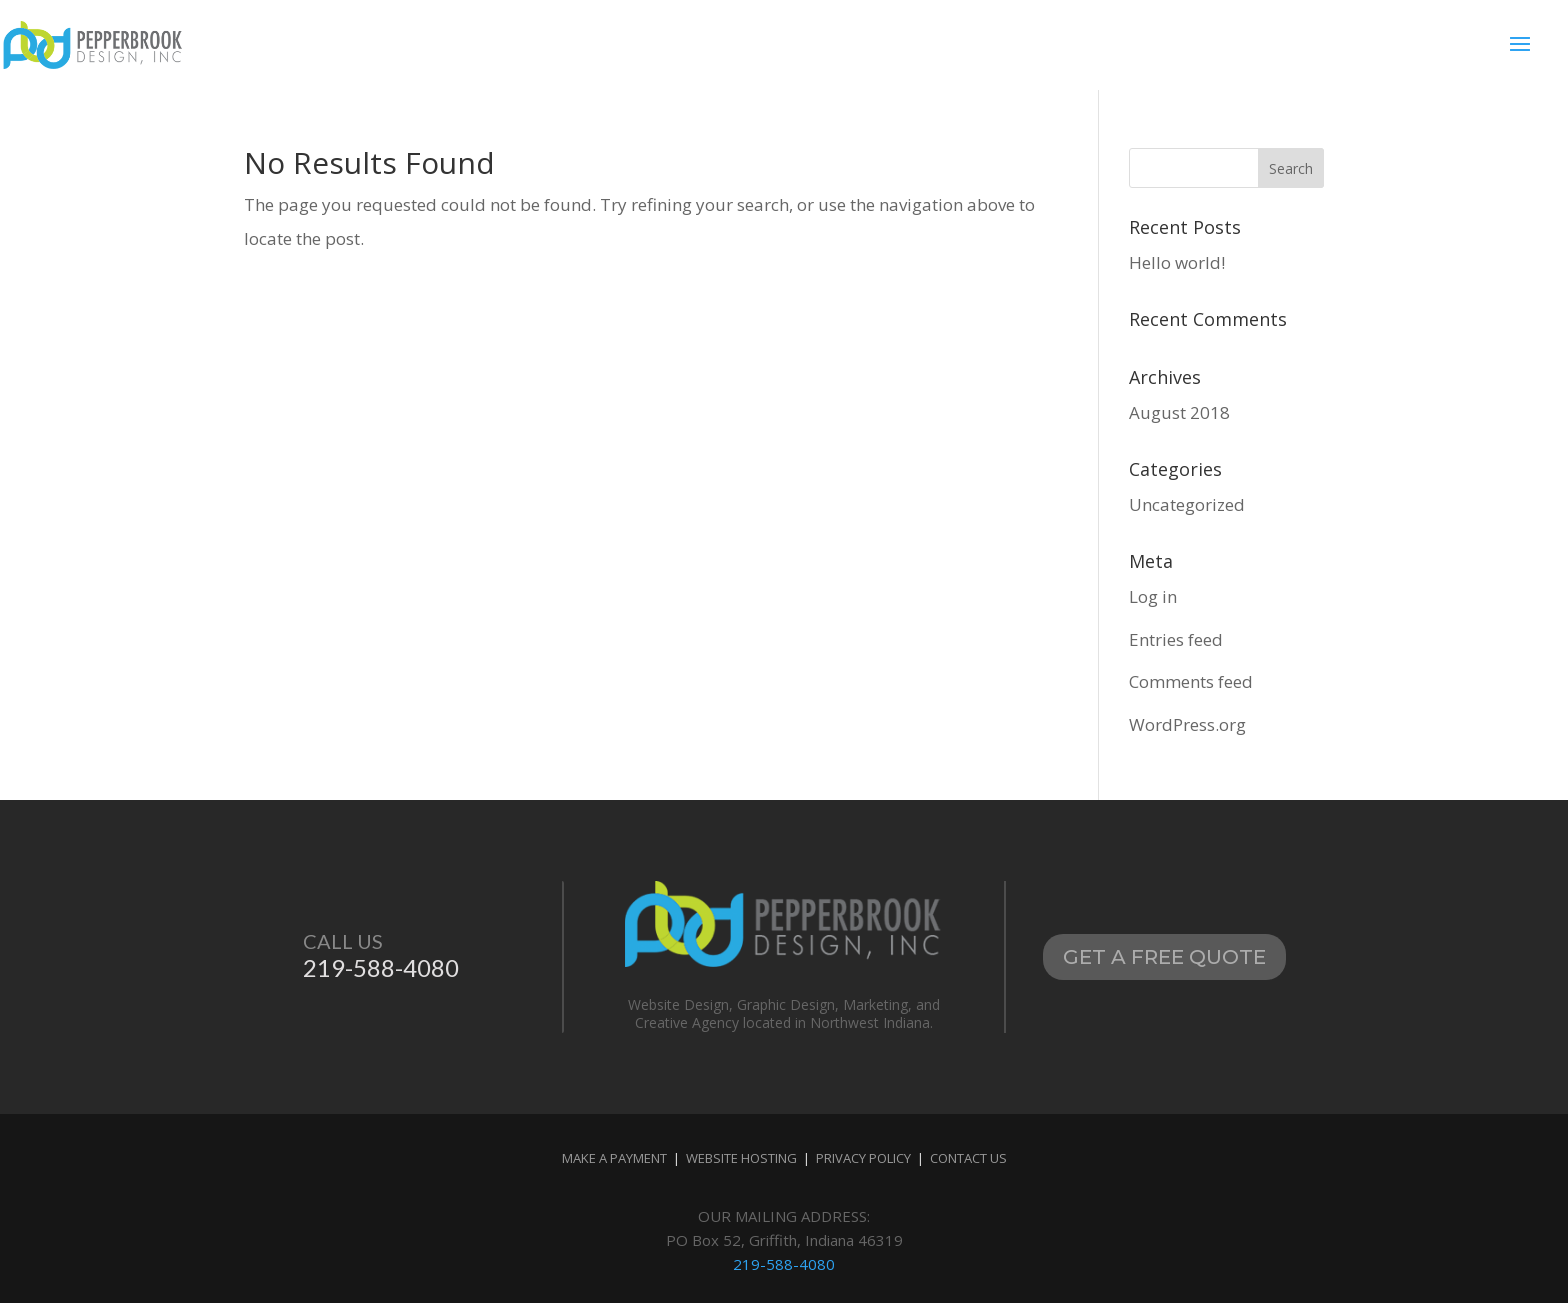 This screenshot has height=1303, width=1568. I want to click on Entries feed, so click(1176, 639).